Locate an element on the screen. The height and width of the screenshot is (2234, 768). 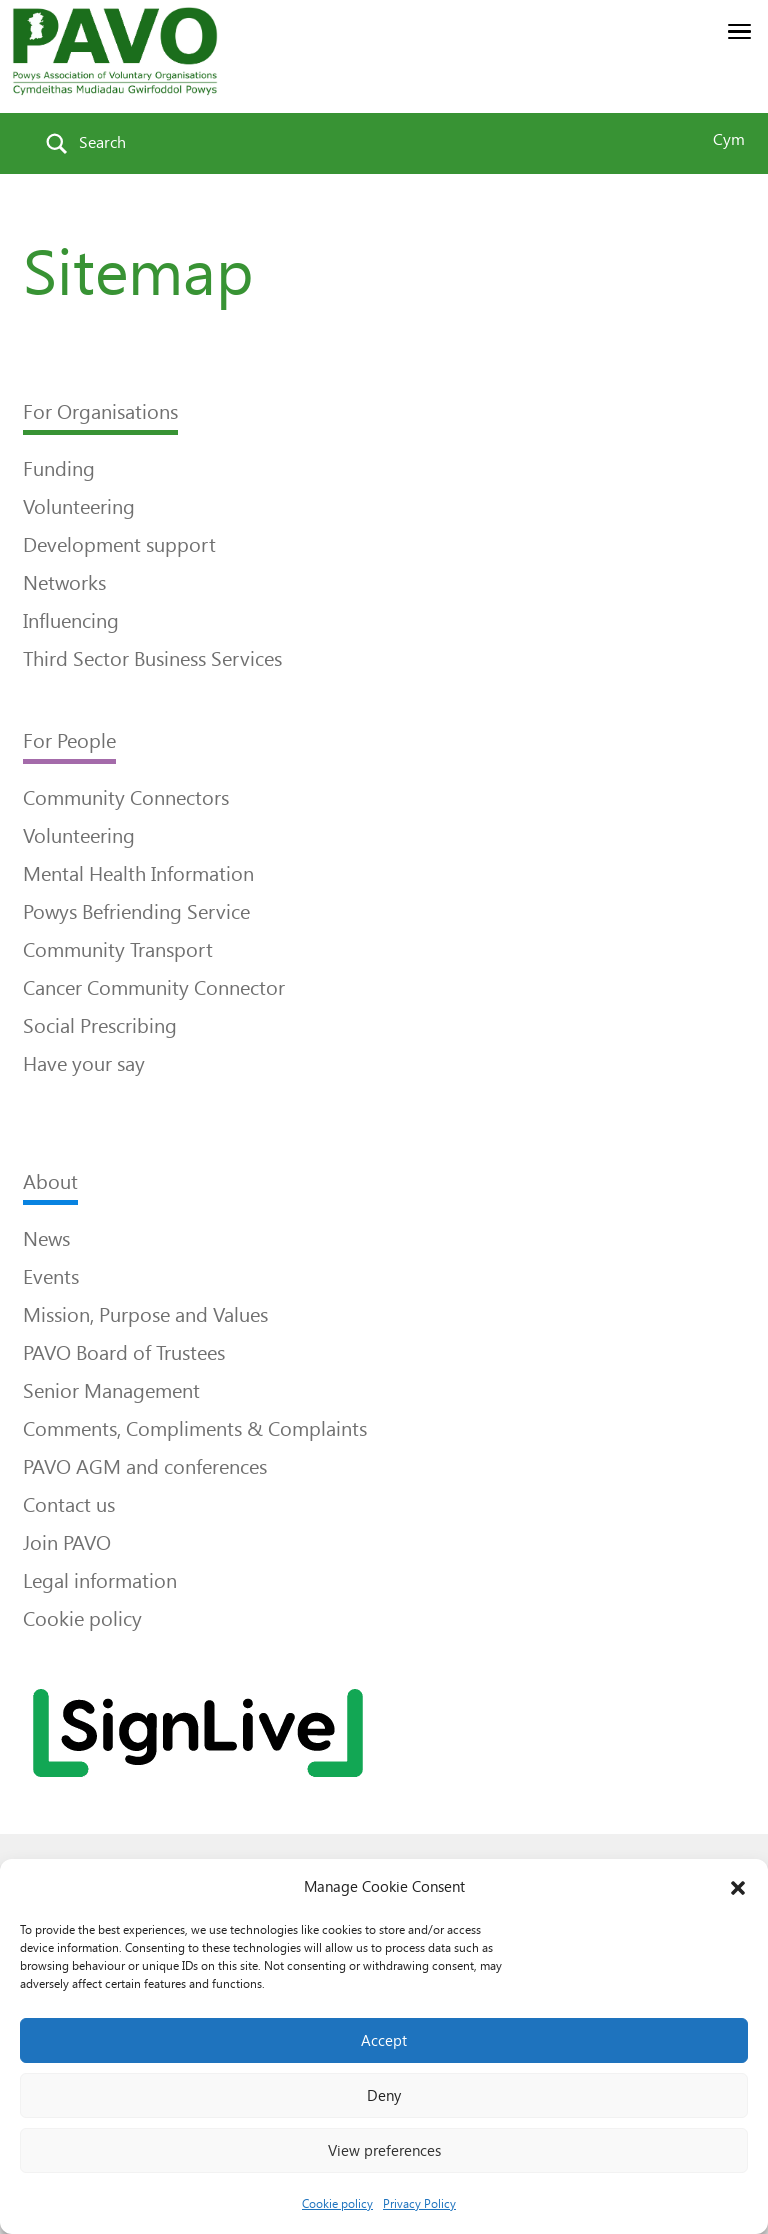
Search is located at coordinates (102, 142).